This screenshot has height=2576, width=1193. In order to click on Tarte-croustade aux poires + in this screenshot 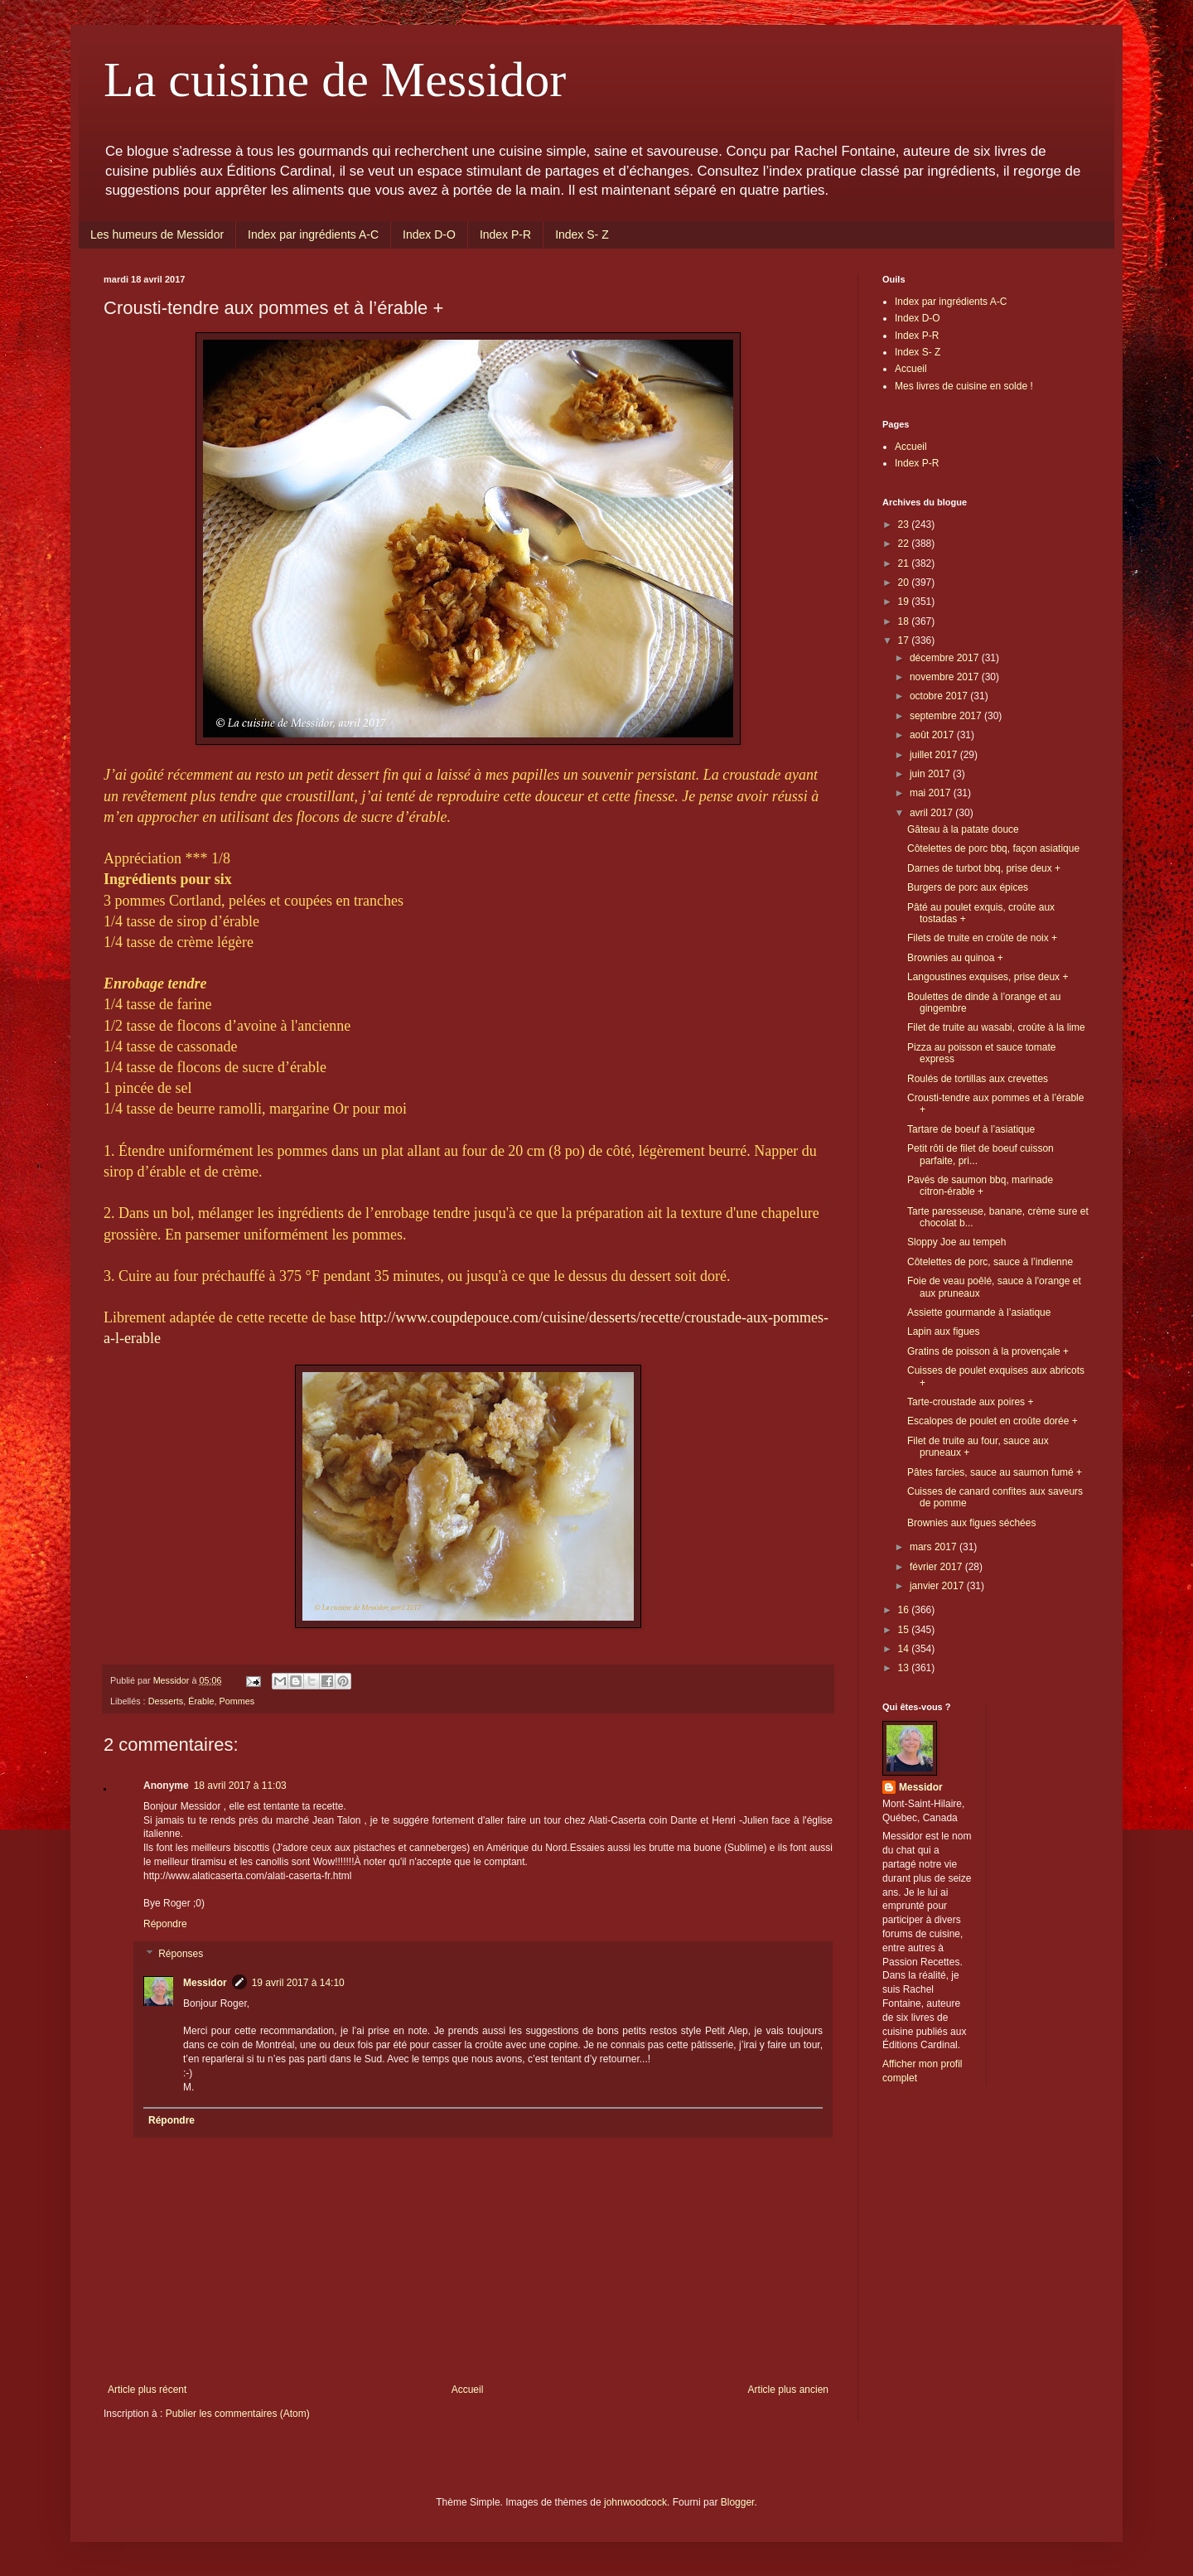, I will do `click(970, 1402)`.